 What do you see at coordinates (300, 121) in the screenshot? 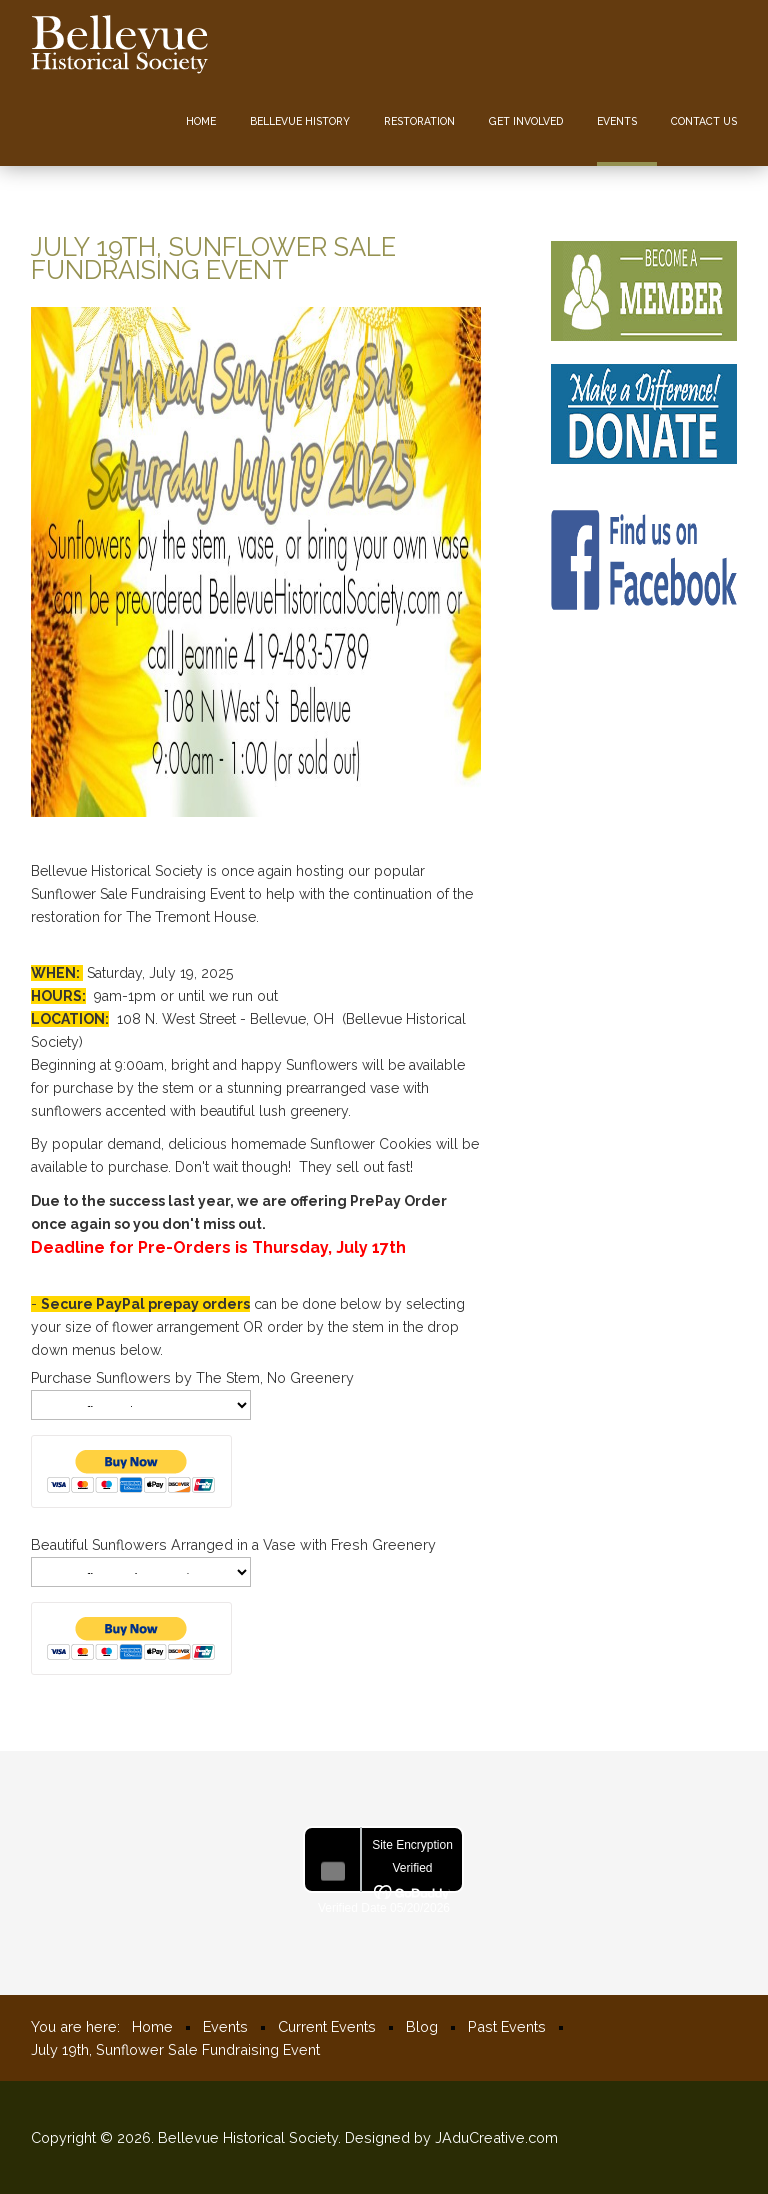
I see `Bellevue History` at bounding box center [300, 121].